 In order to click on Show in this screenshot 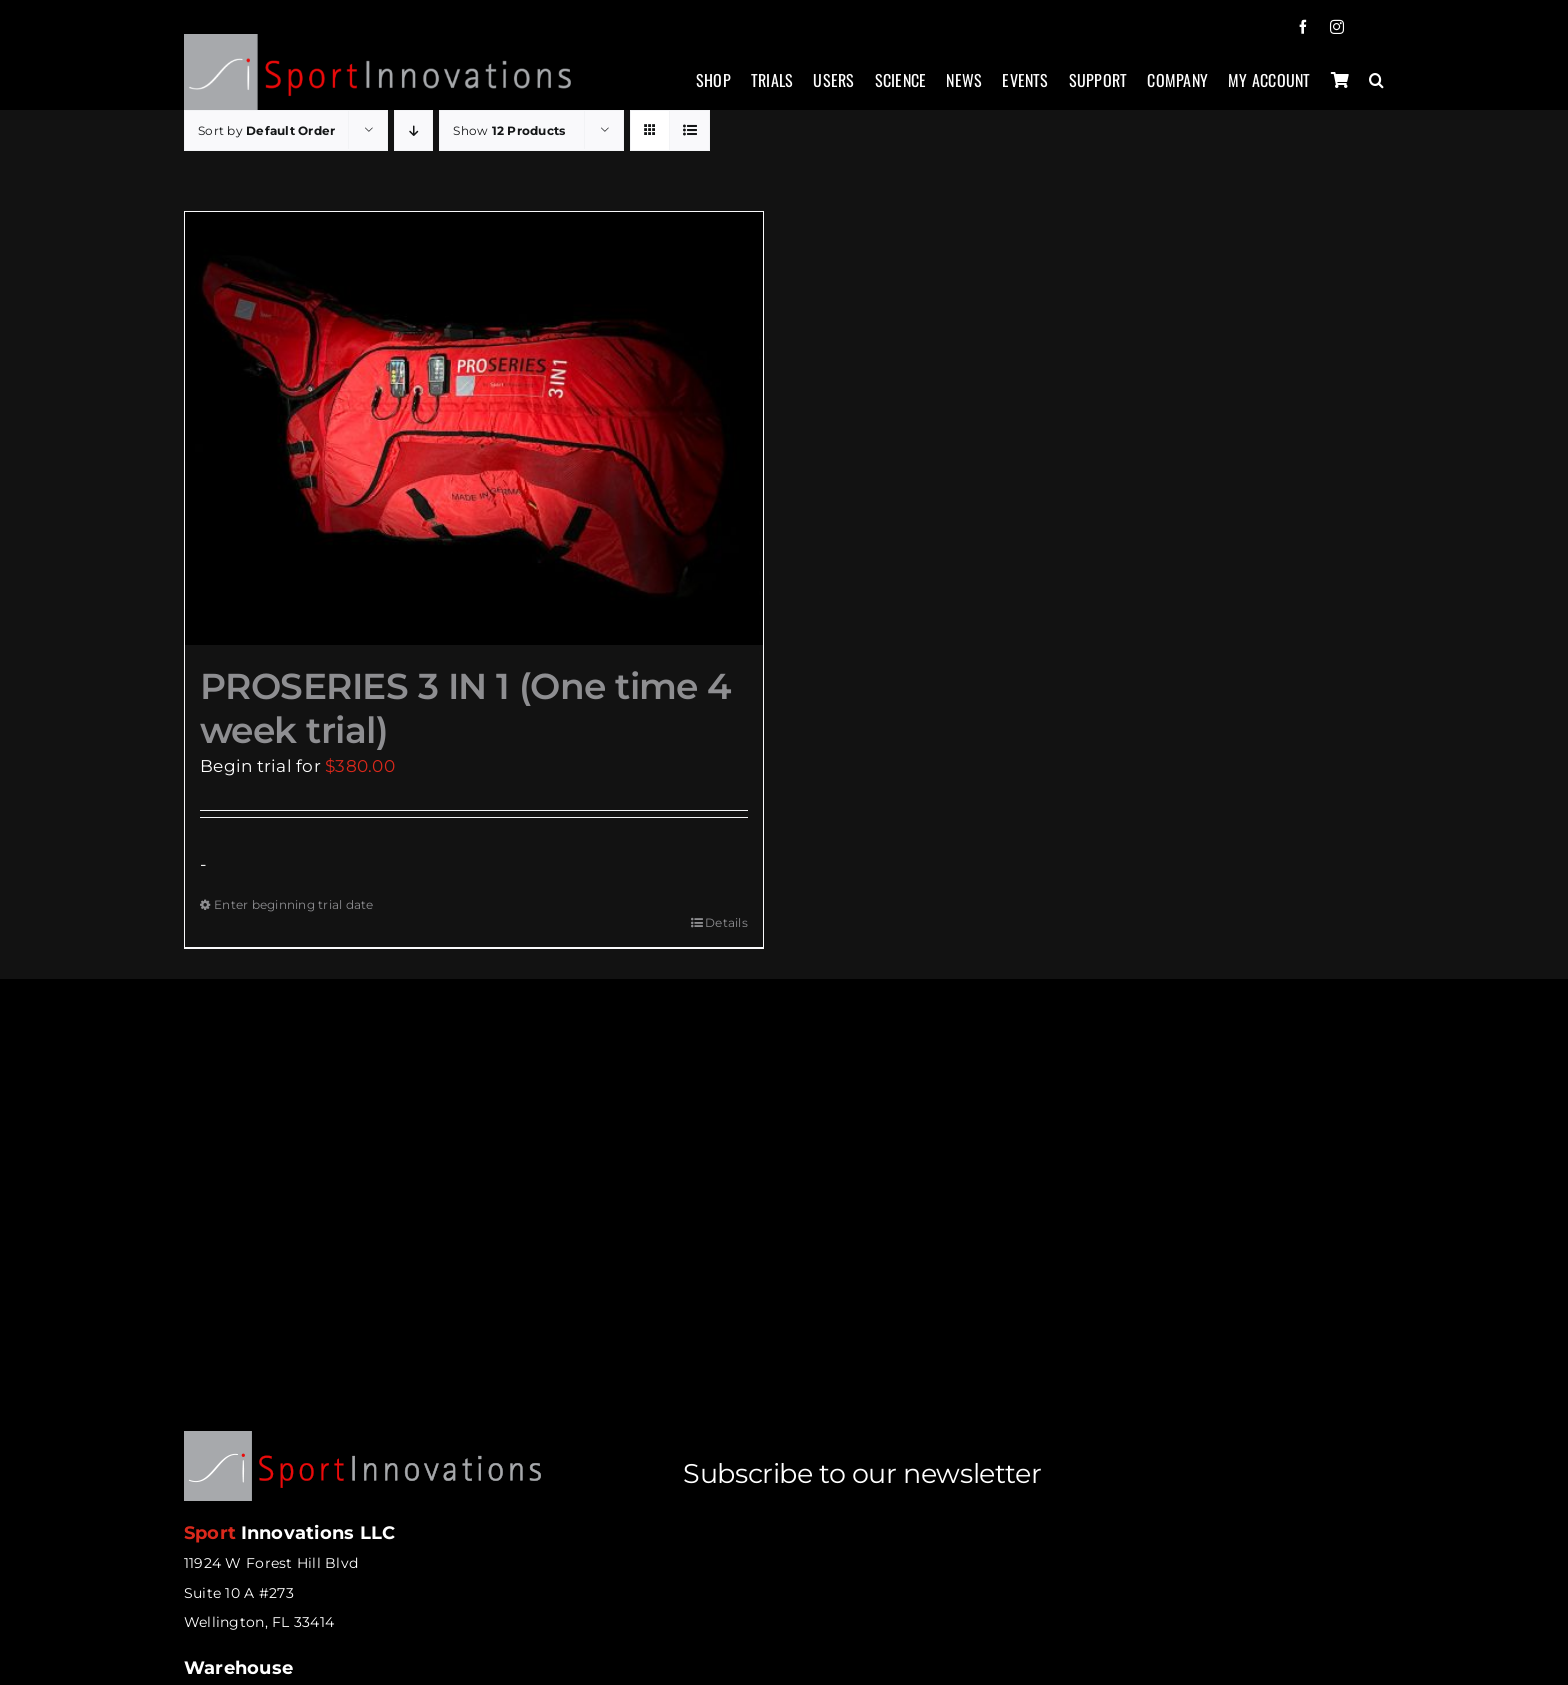, I will do `click(509, 130)`.